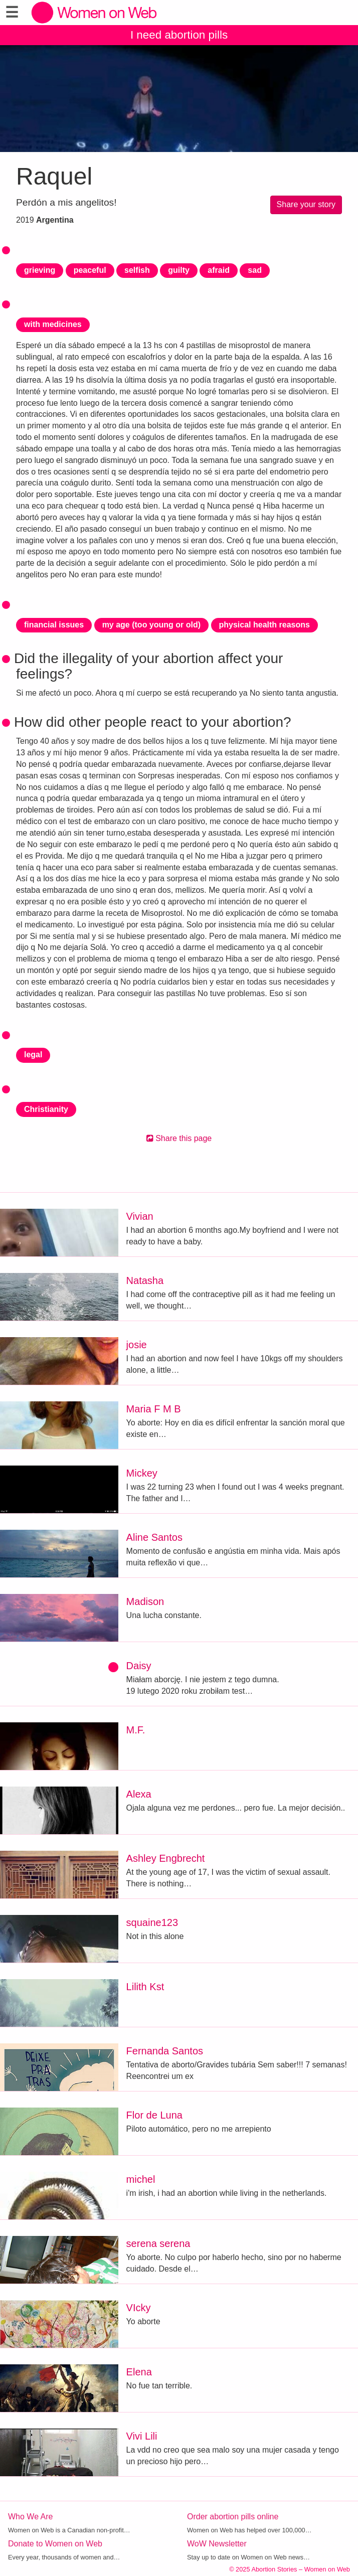 The height and width of the screenshot is (2576, 358). I want to click on selfish, so click(137, 270).